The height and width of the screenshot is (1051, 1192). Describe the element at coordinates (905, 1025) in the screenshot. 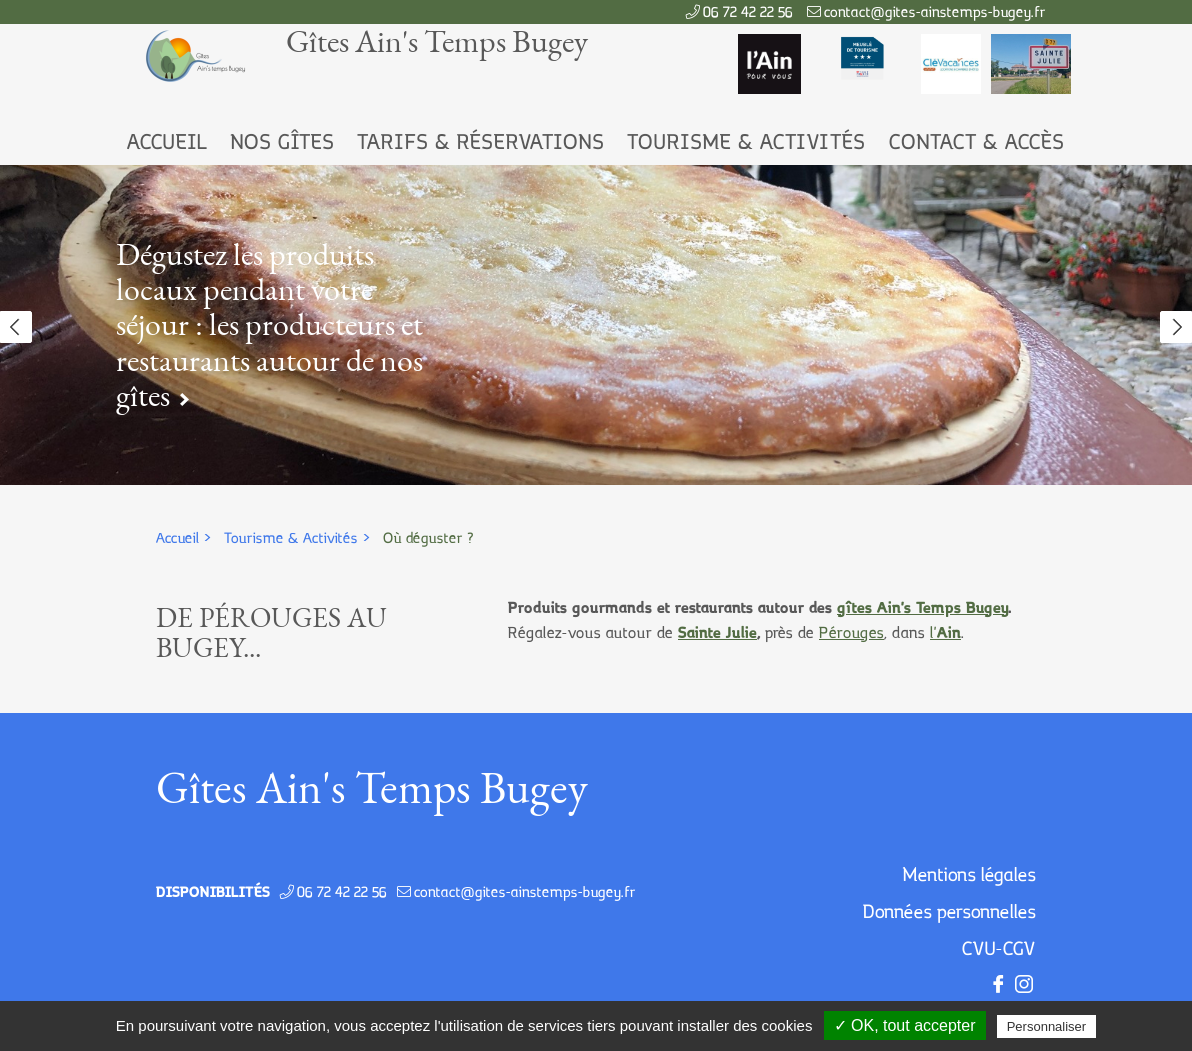

I see `✓ OK, tout accepter` at that location.